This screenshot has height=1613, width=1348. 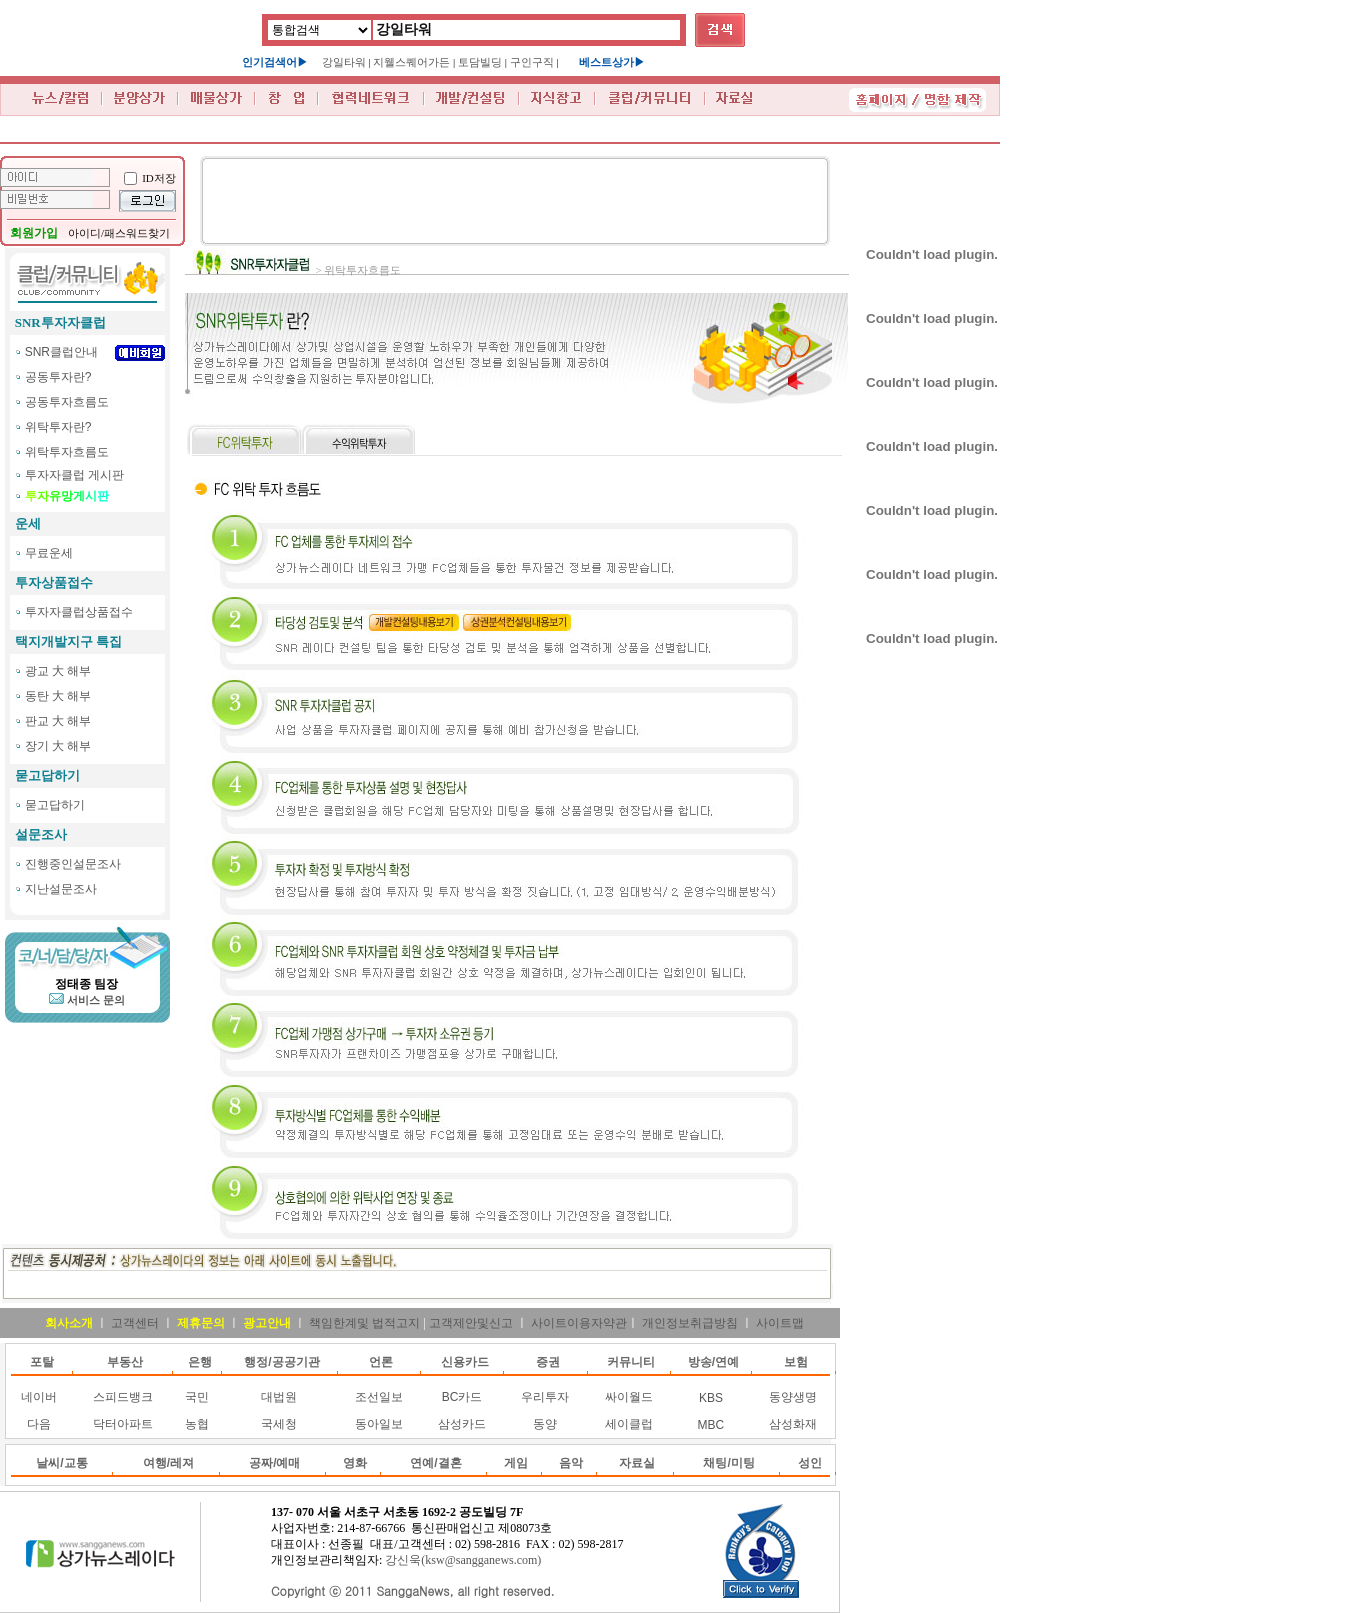 I want to click on 개인정보취급방침, so click(x=690, y=1323).